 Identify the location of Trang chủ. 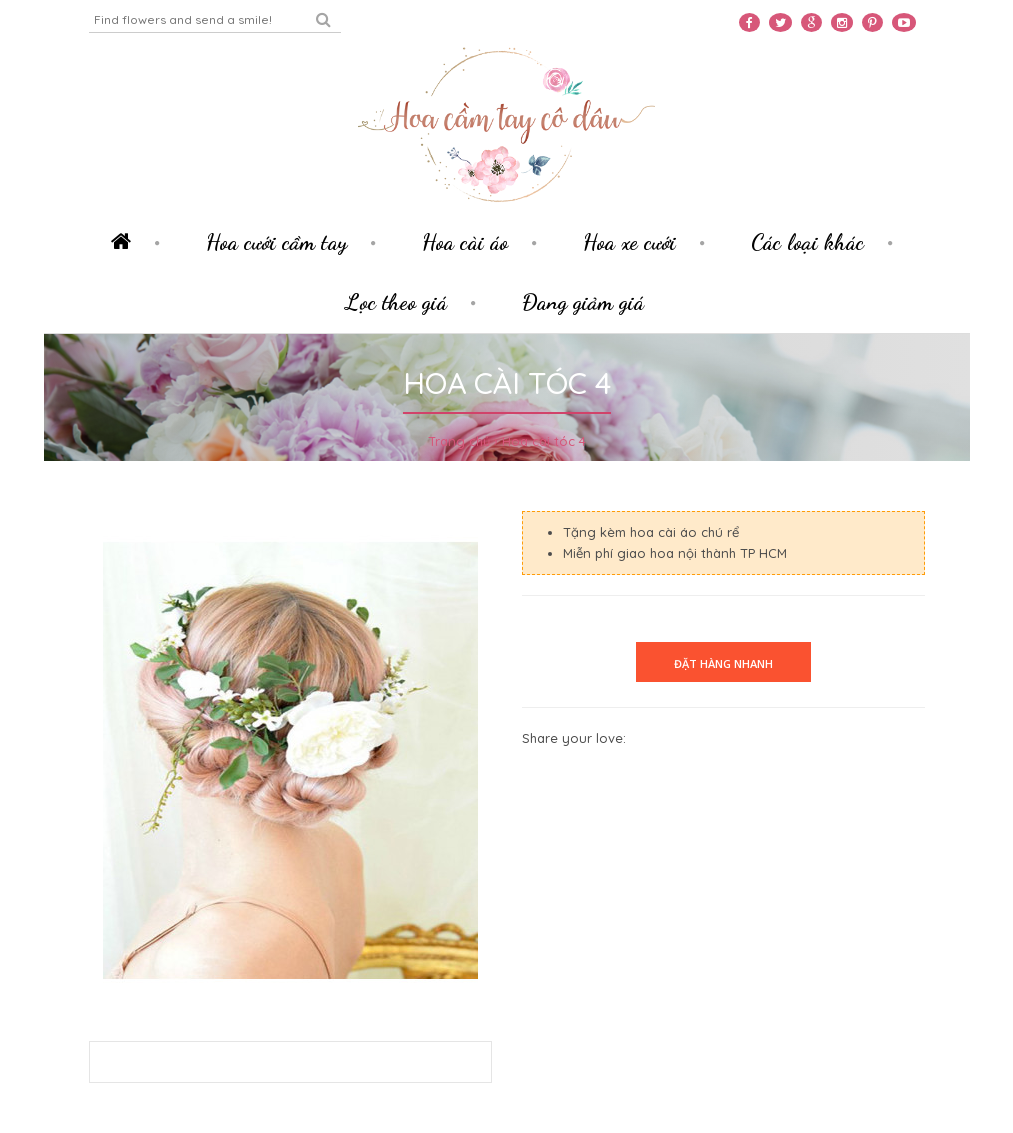
(459, 441).